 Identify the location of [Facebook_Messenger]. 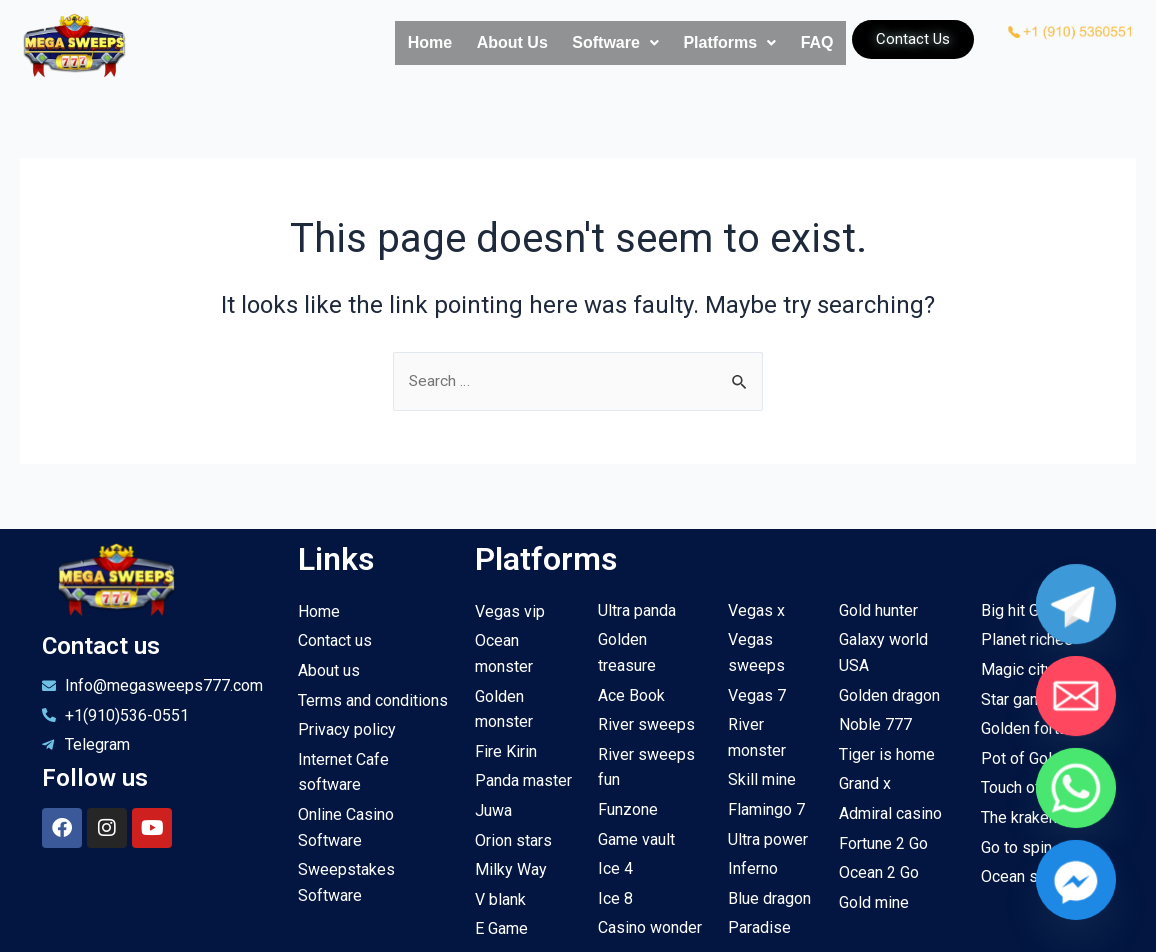
(1075, 840).